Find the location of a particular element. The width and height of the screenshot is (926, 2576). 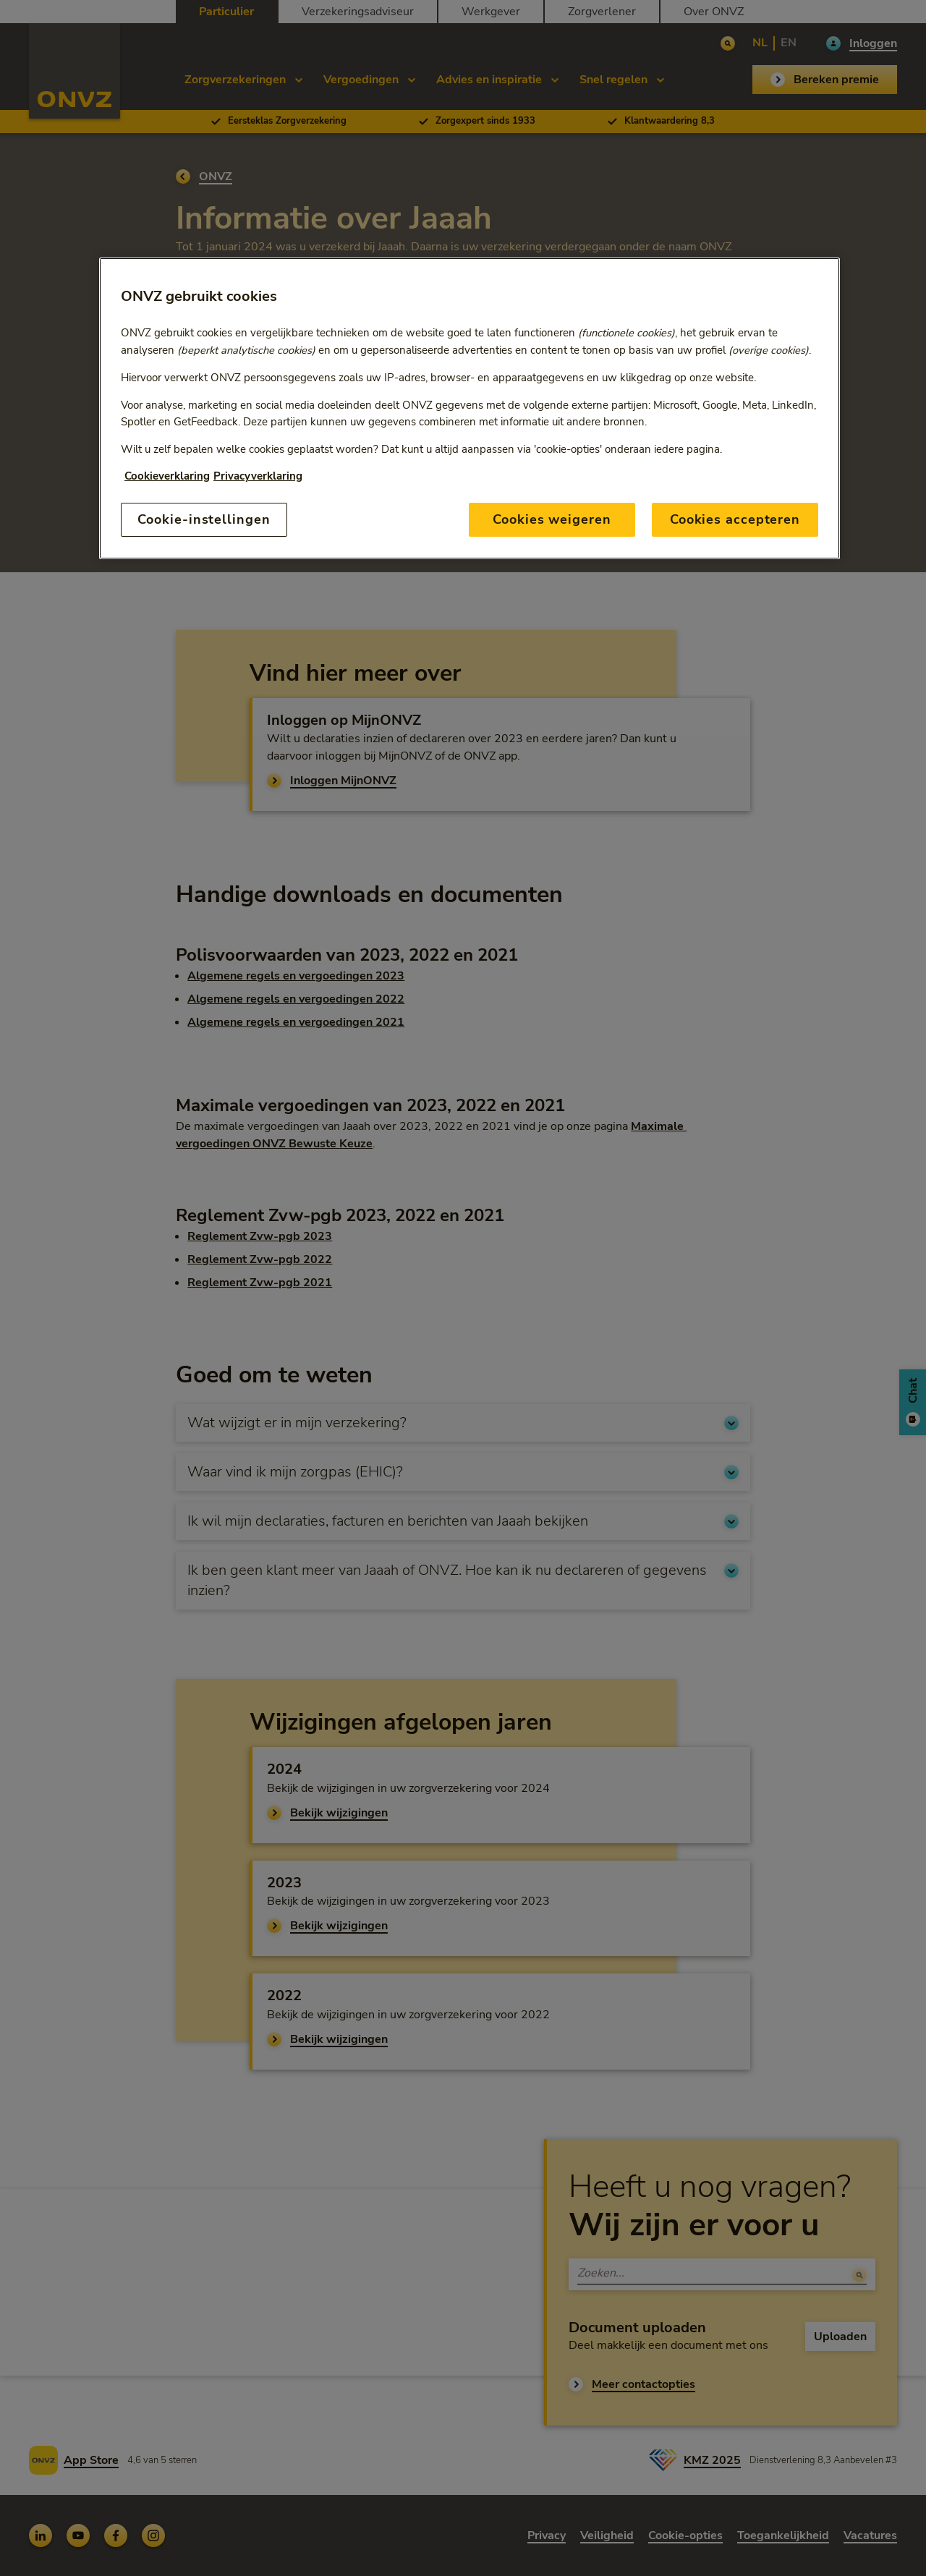

Cookies accepteren is located at coordinates (735, 519).